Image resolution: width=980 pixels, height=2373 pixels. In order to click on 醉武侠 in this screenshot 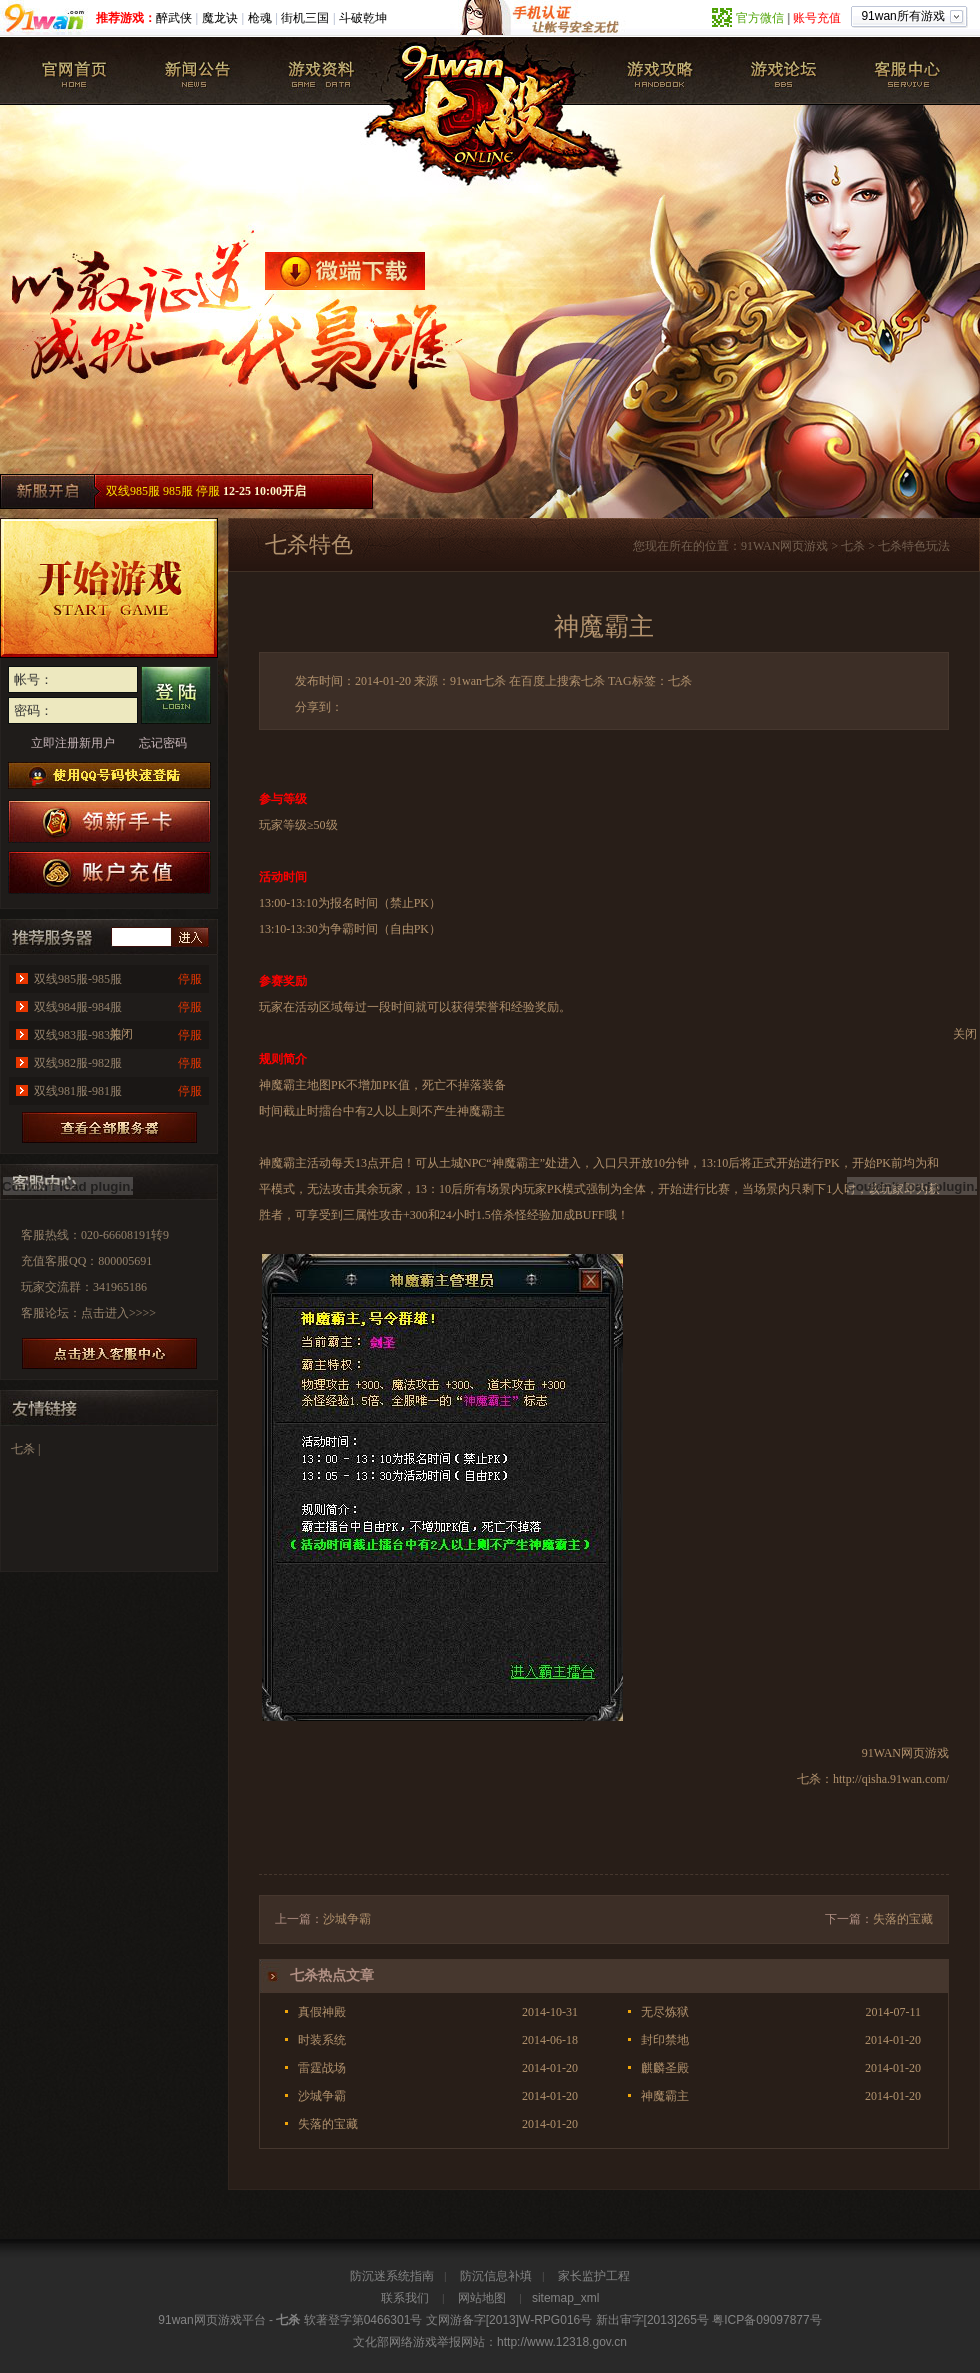, I will do `click(174, 18)`.